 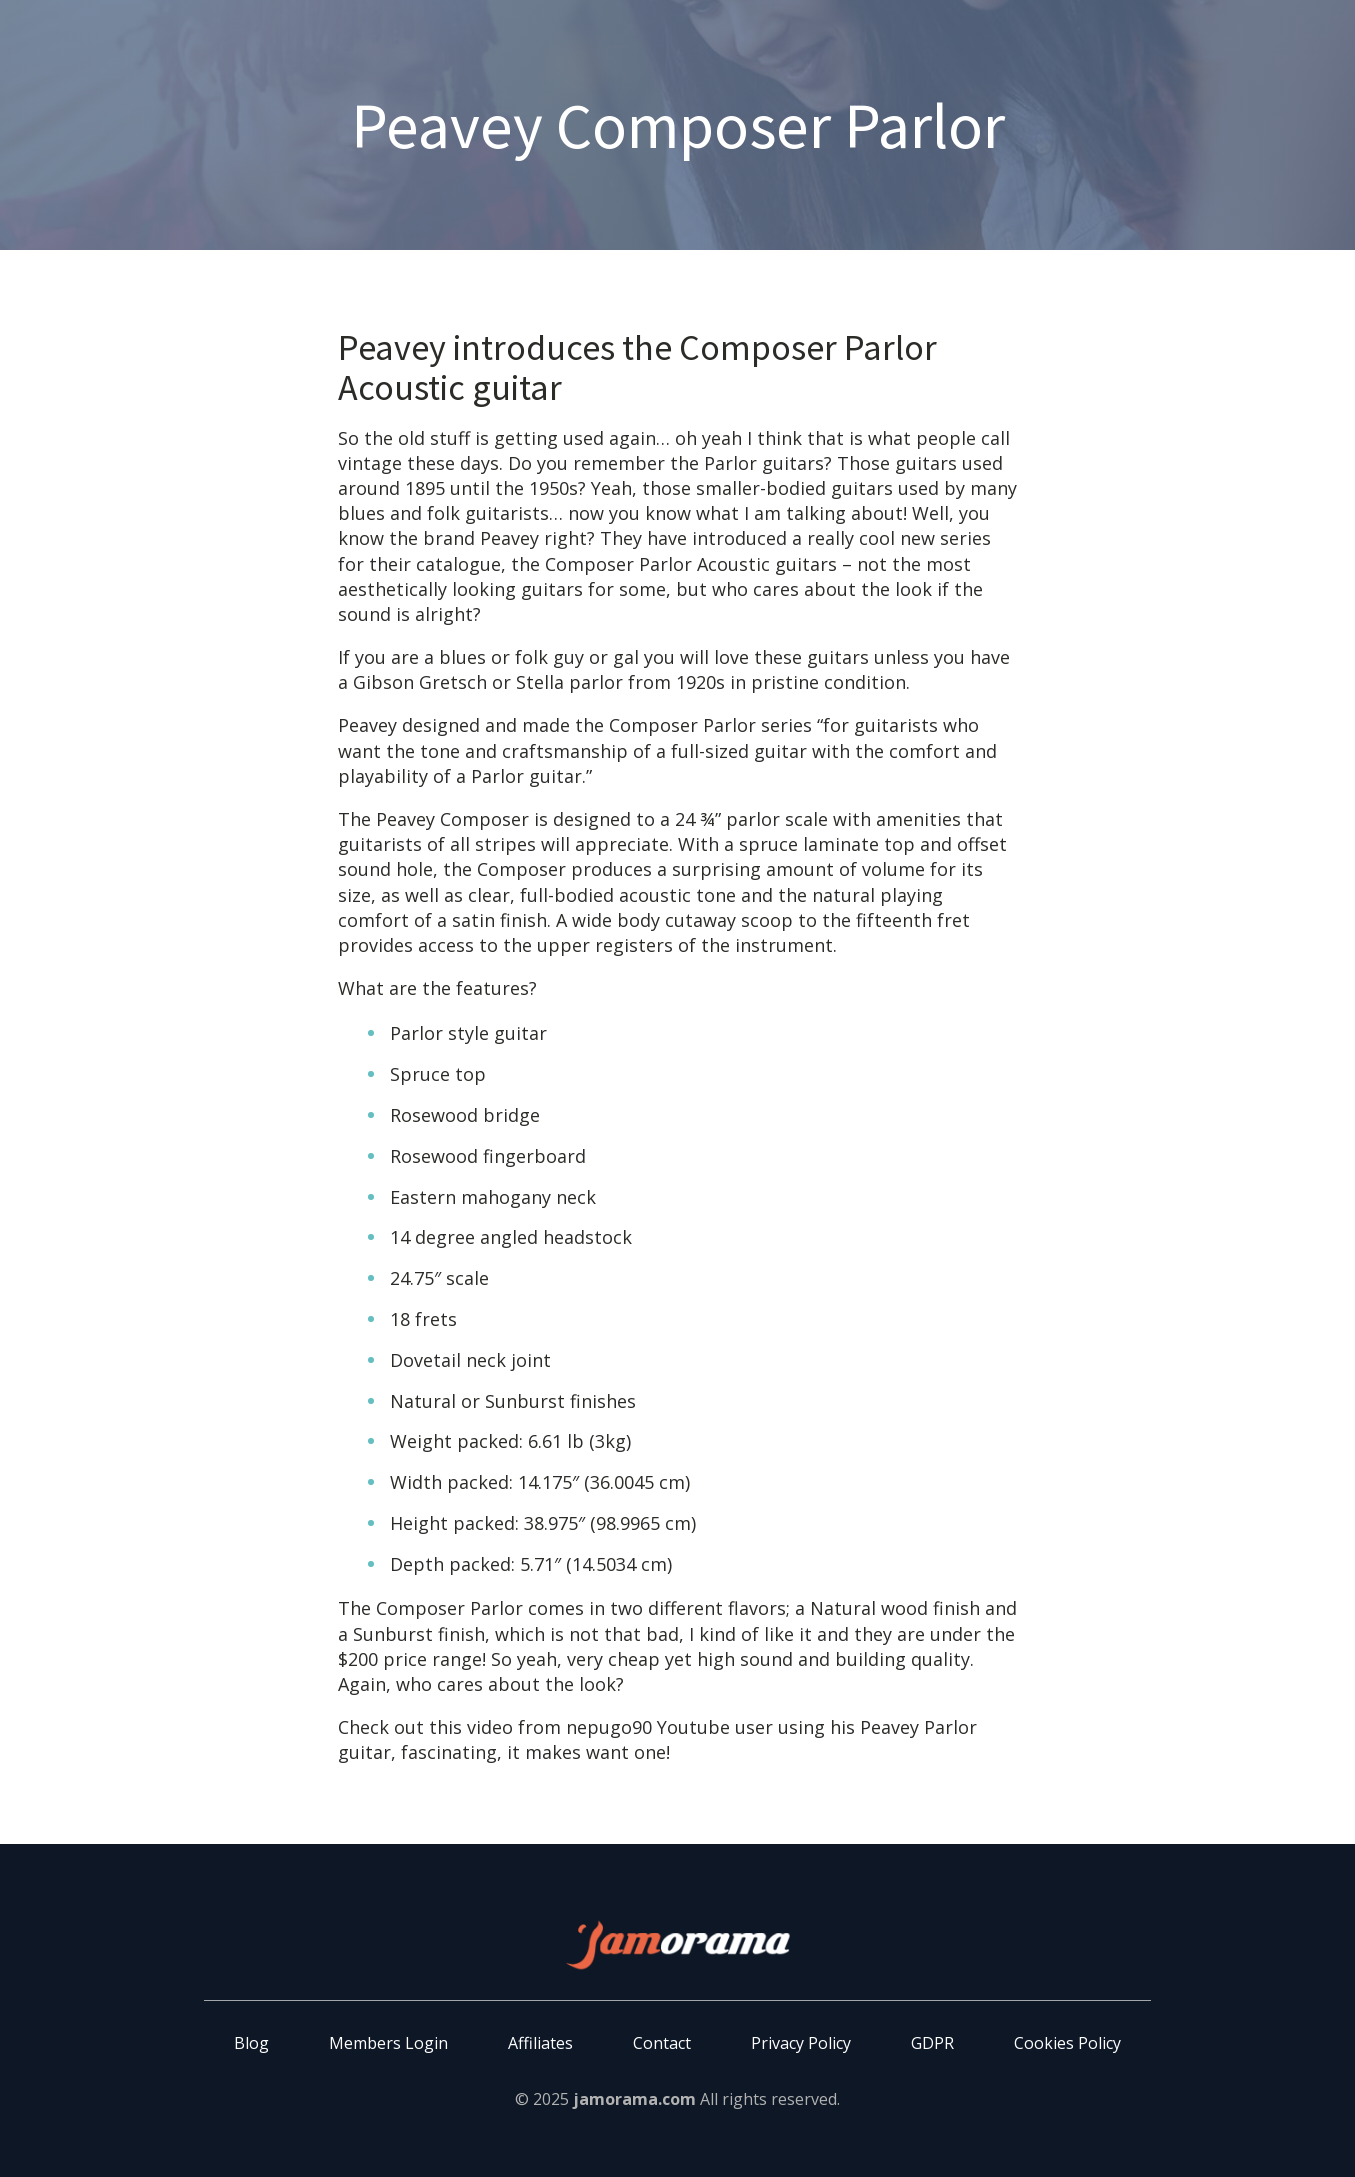 What do you see at coordinates (251, 2043) in the screenshot?
I see `Blog` at bounding box center [251, 2043].